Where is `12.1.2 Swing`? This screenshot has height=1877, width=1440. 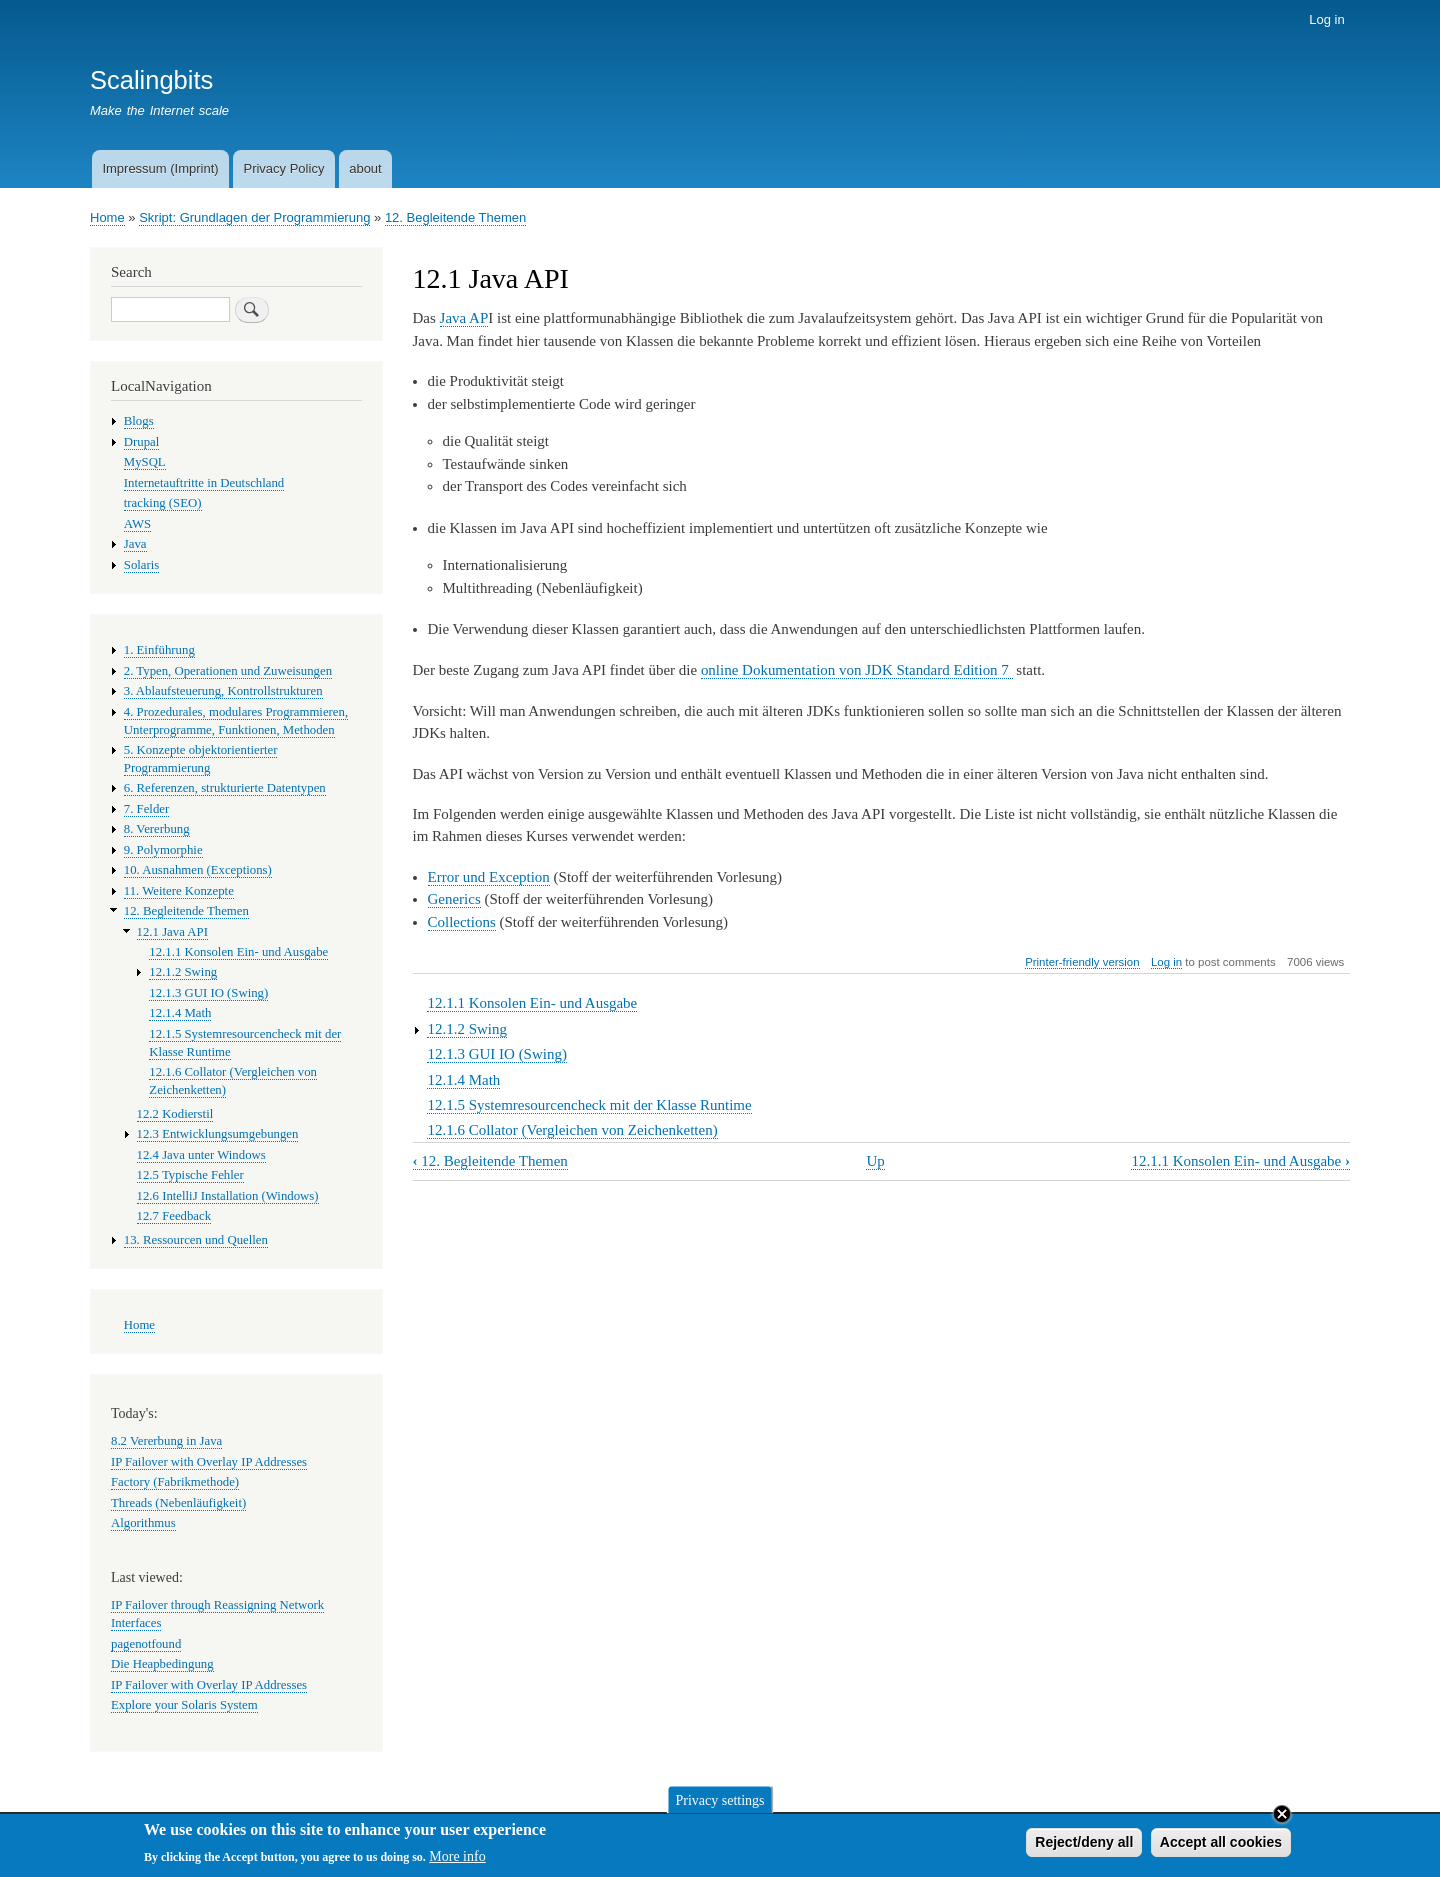 12.1.2 Swing is located at coordinates (467, 1029).